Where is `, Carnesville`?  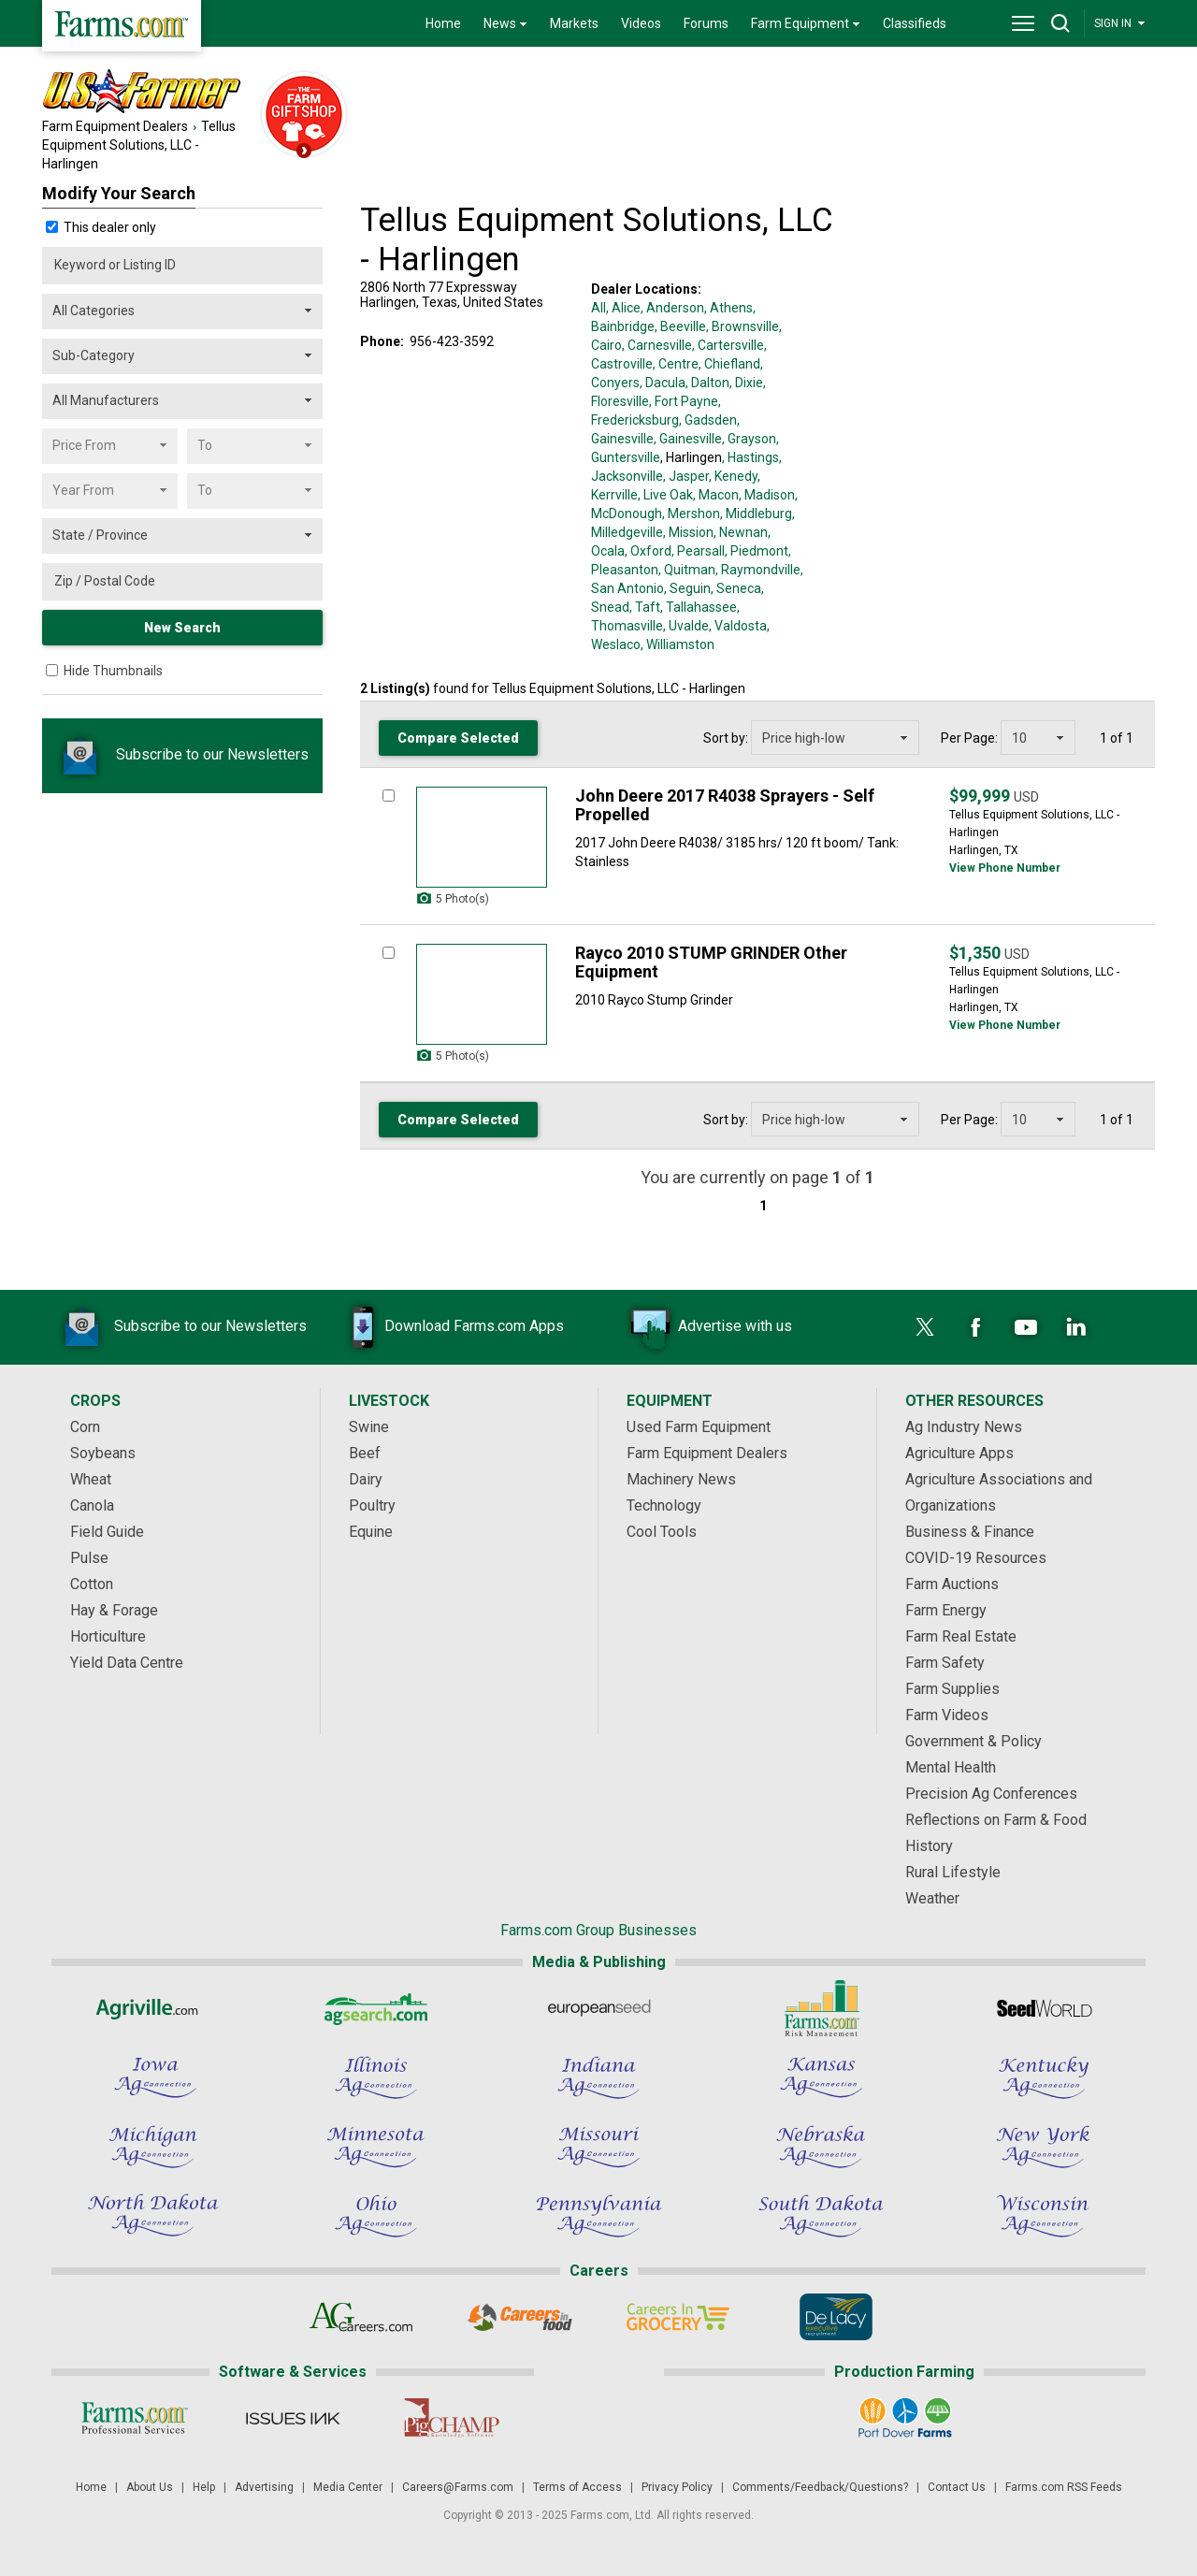 , Carnesville is located at coordinates (657, 345).